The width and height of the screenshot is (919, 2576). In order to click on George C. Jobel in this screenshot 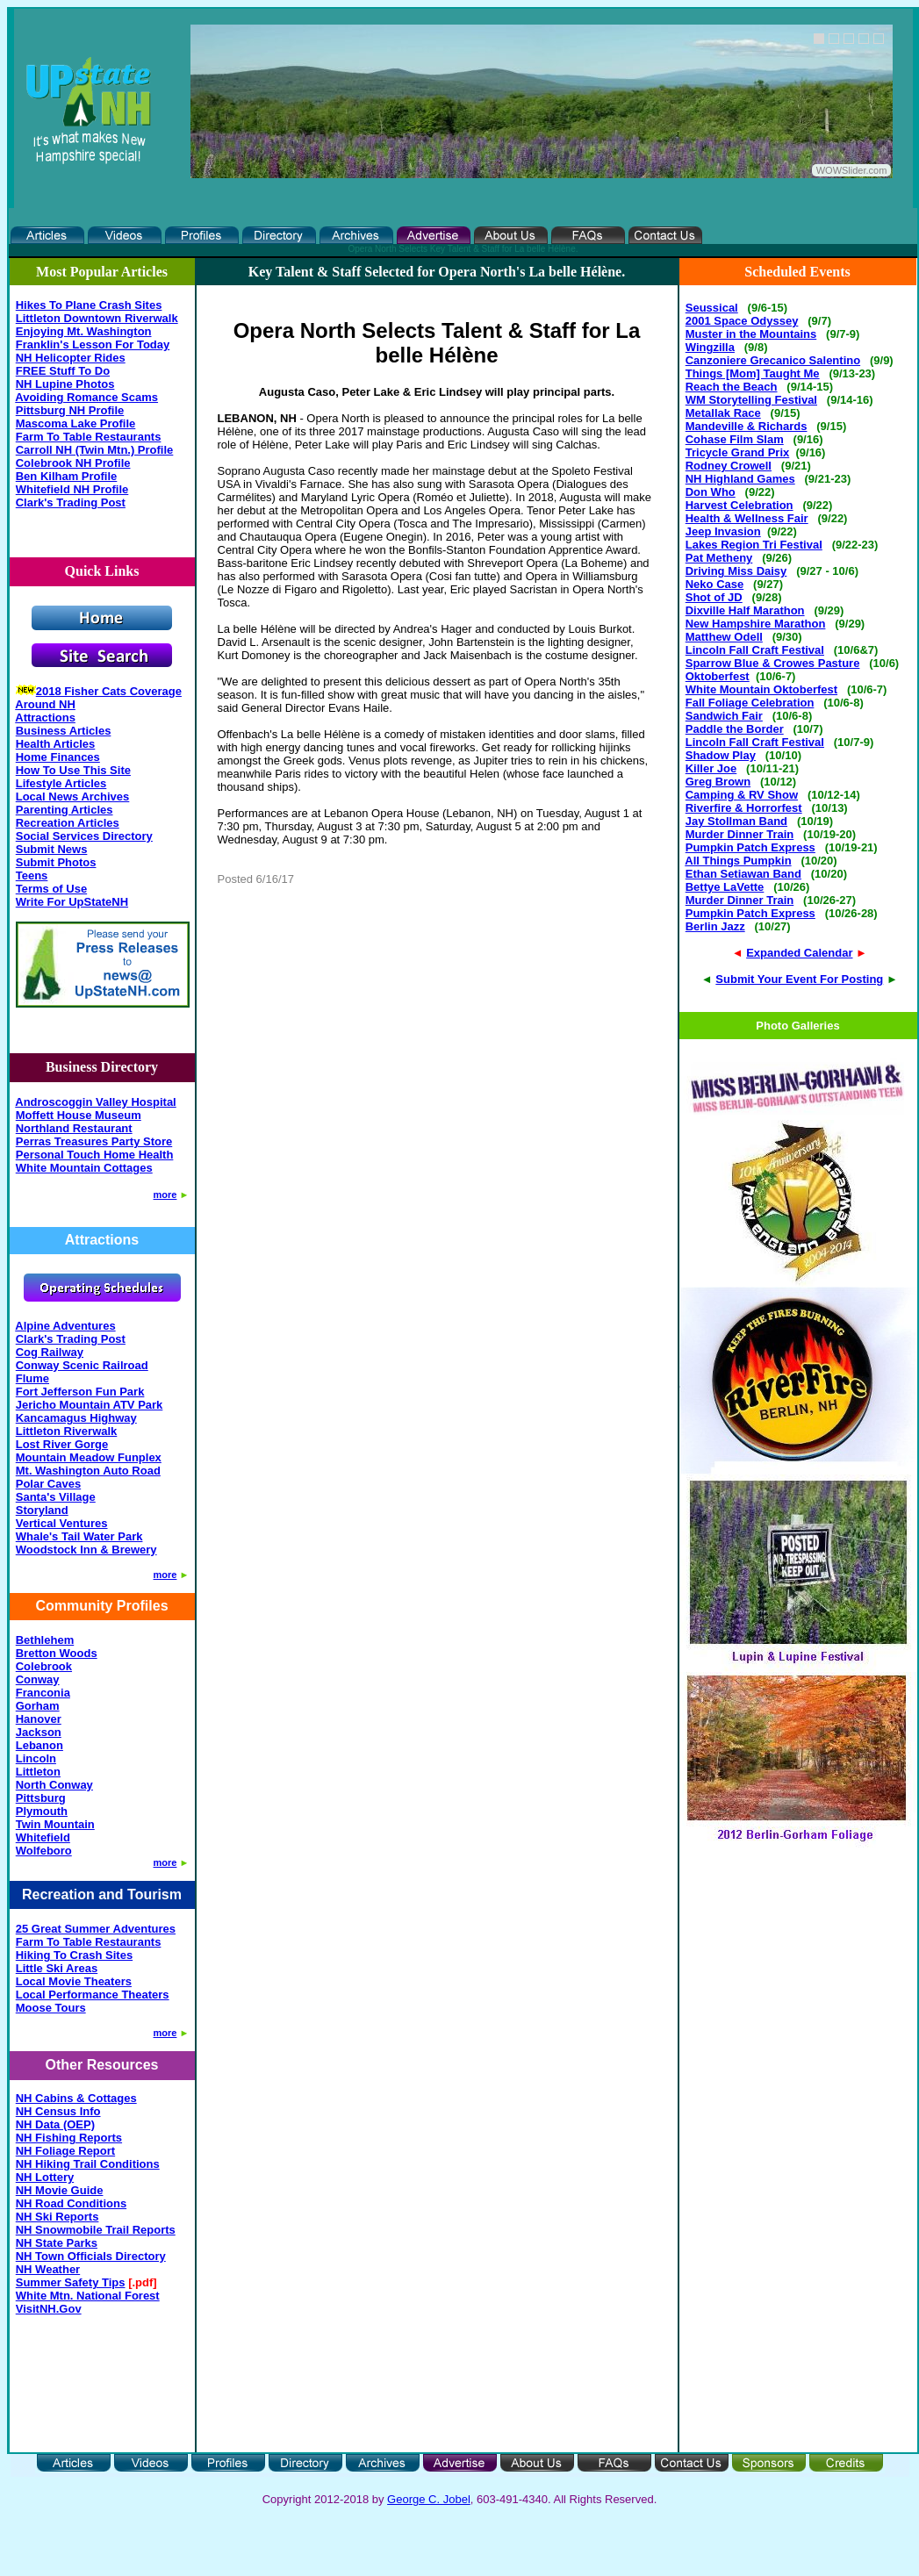, I will do `click(428, 2499)`.